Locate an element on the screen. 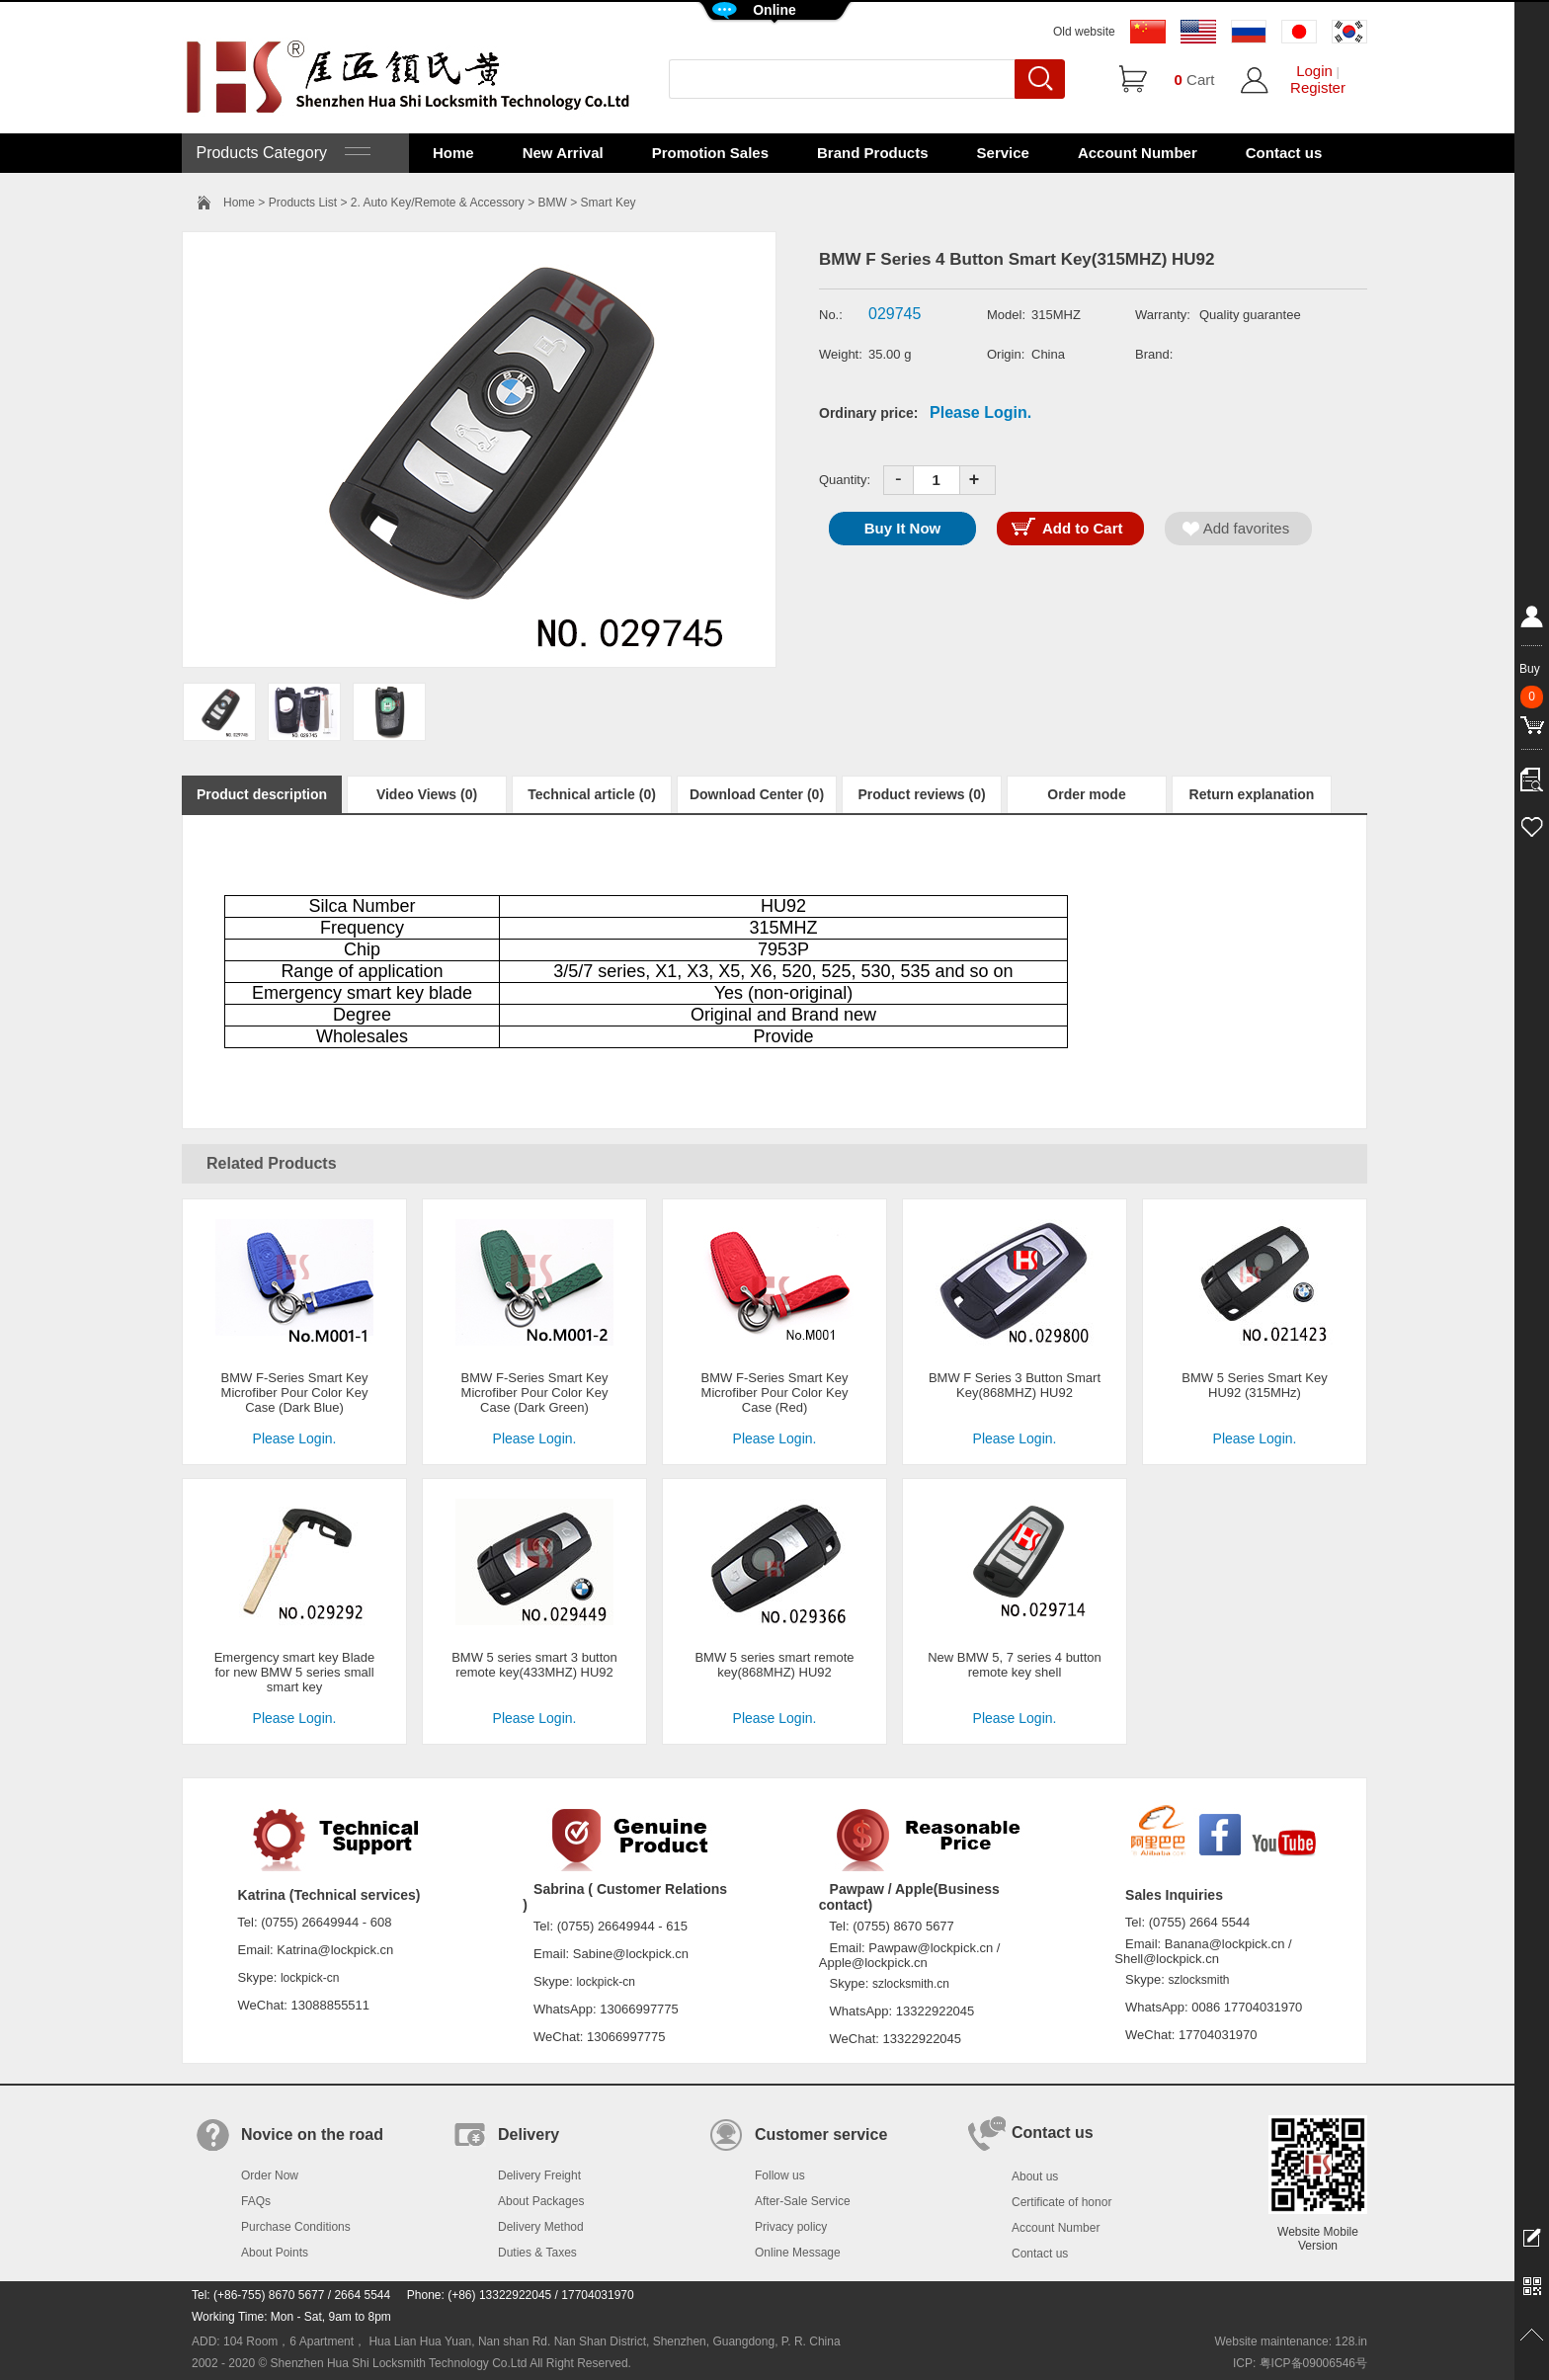 This screenshot has height=2380, width=1549. Order mode is located at coordinates (1086, 794).